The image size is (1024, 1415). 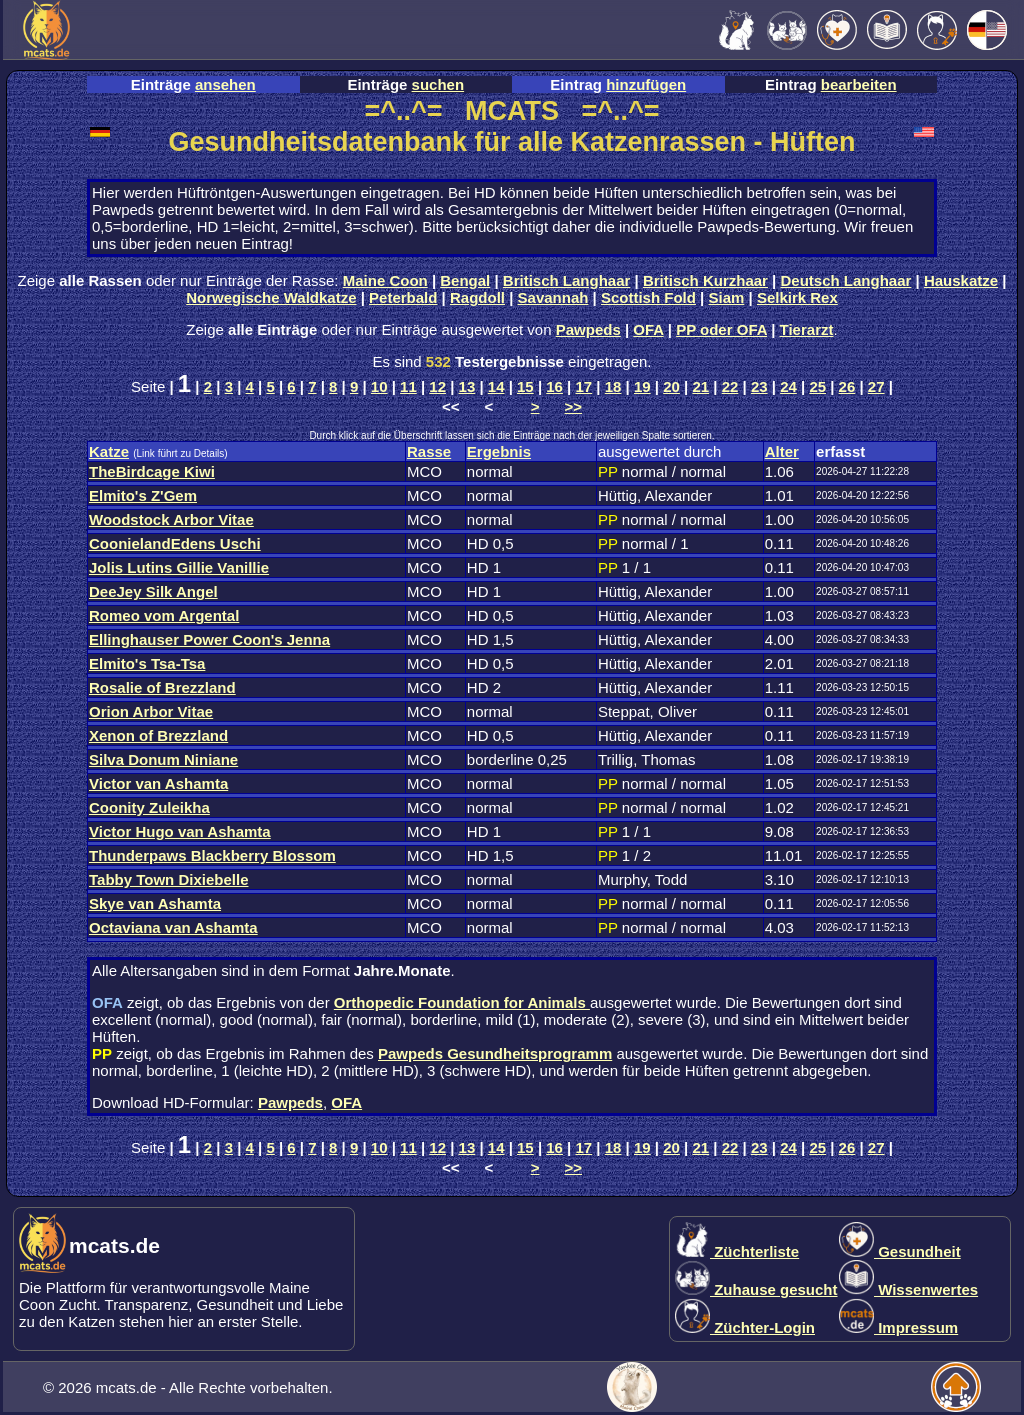 I want to click on ansehen, so click(x=225, y=84).